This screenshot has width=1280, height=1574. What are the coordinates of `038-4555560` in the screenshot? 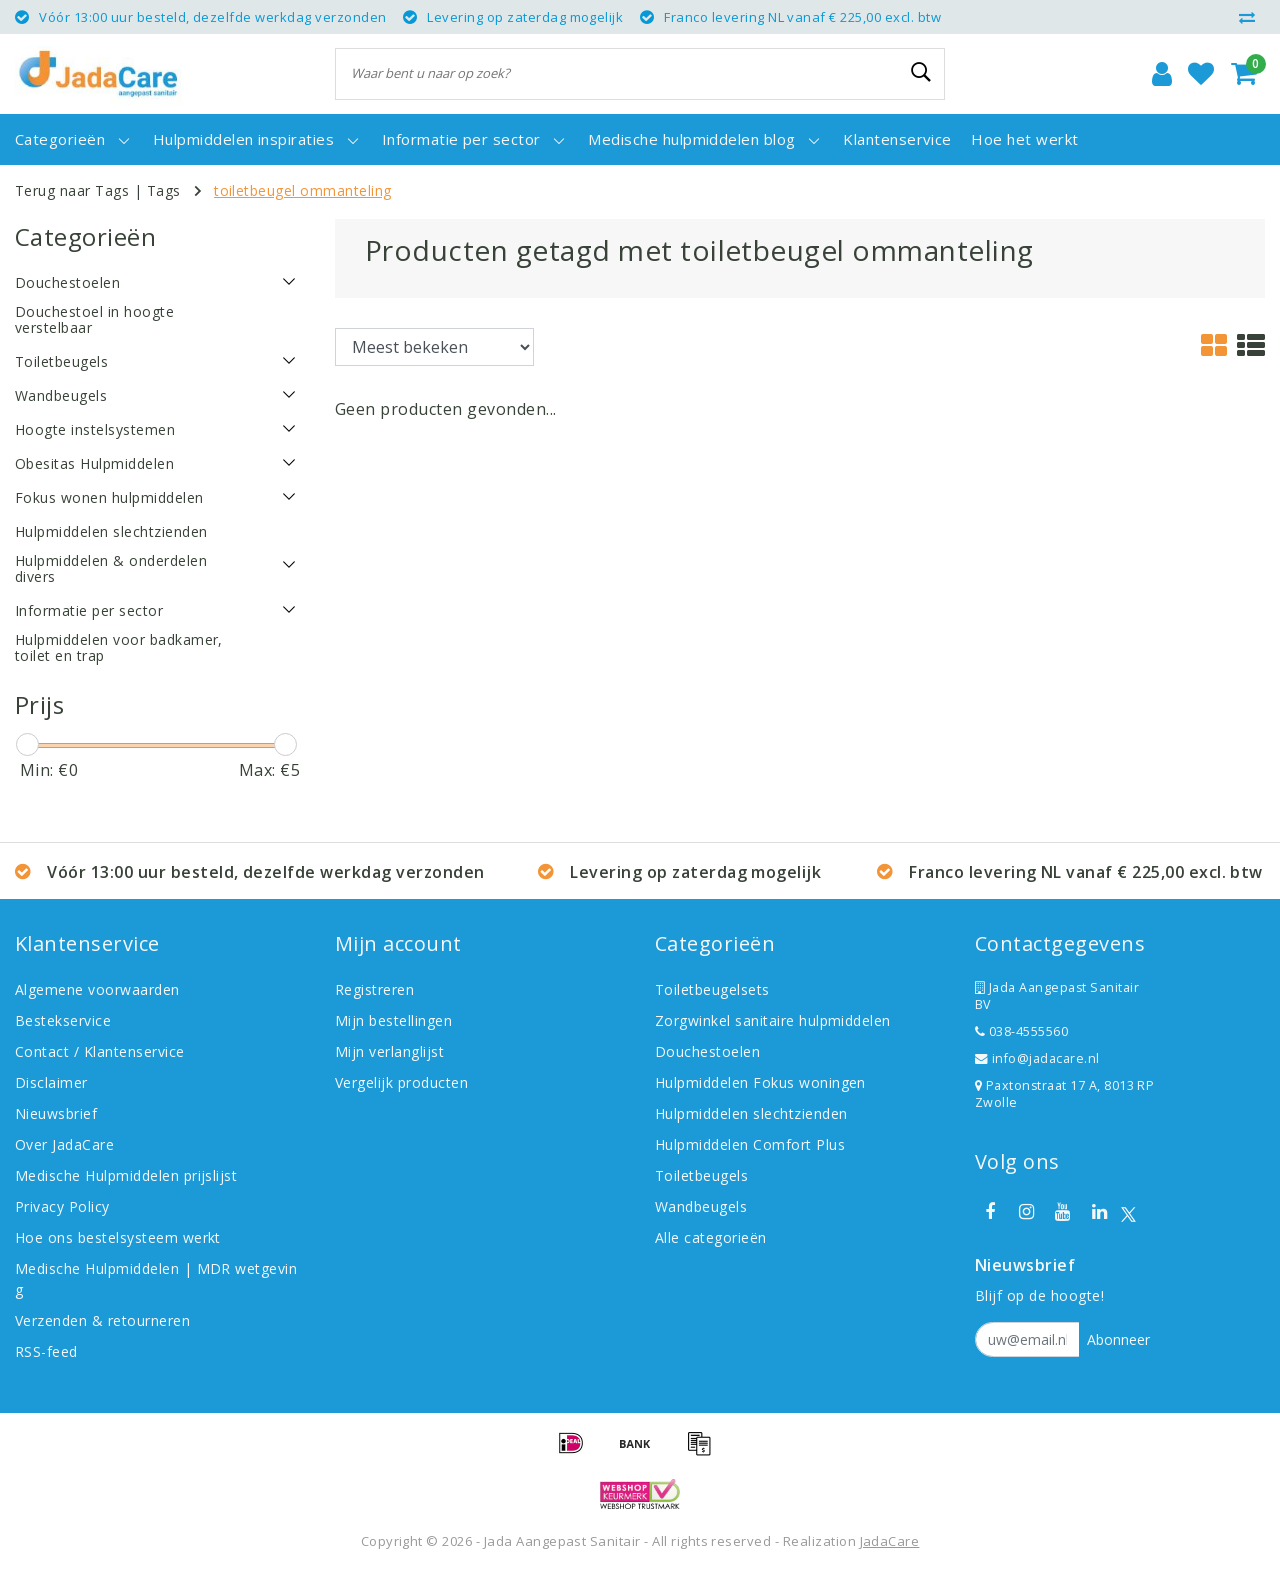 It's located at (1021, 1031).